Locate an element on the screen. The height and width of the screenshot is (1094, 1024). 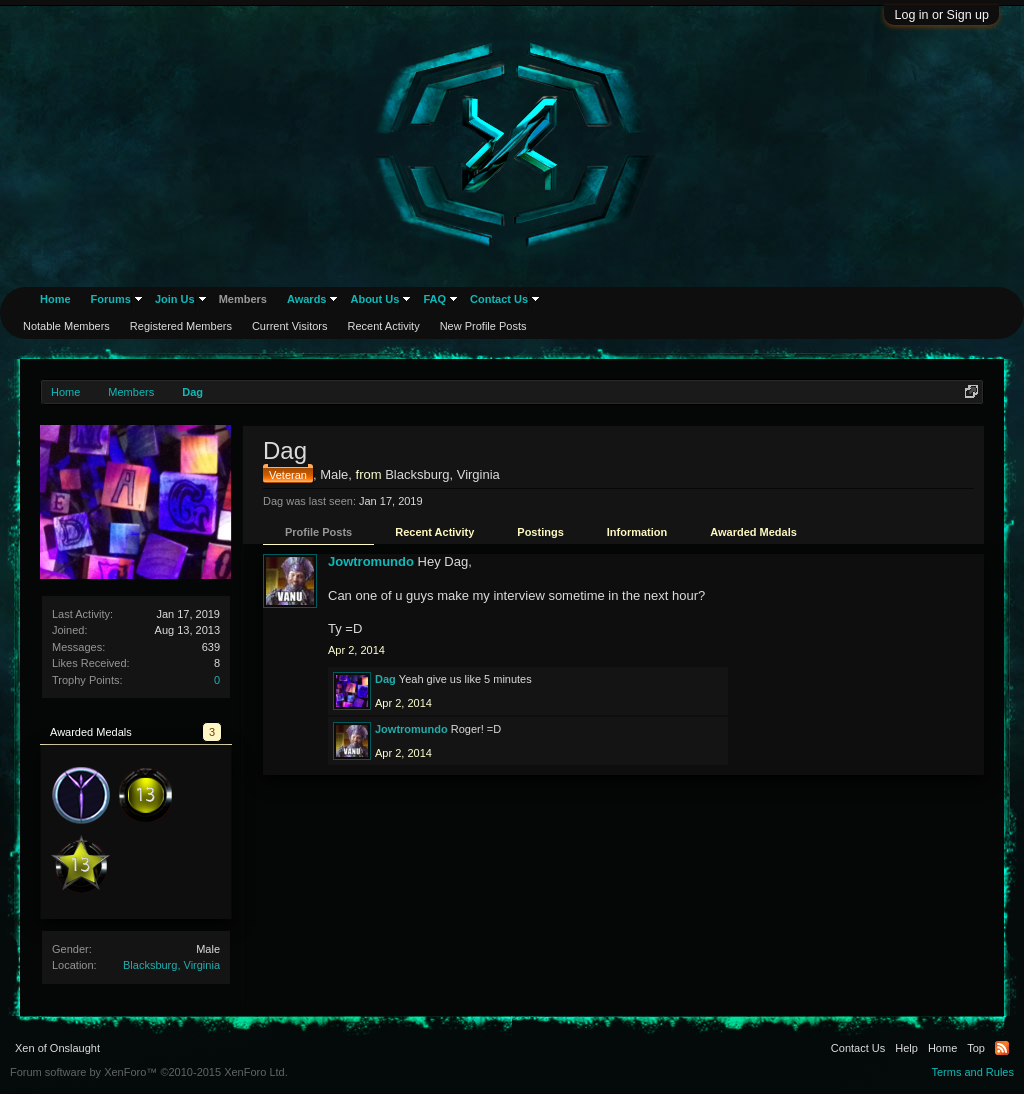
Blacksburg, Virginia is located at coordinates (171, 965).